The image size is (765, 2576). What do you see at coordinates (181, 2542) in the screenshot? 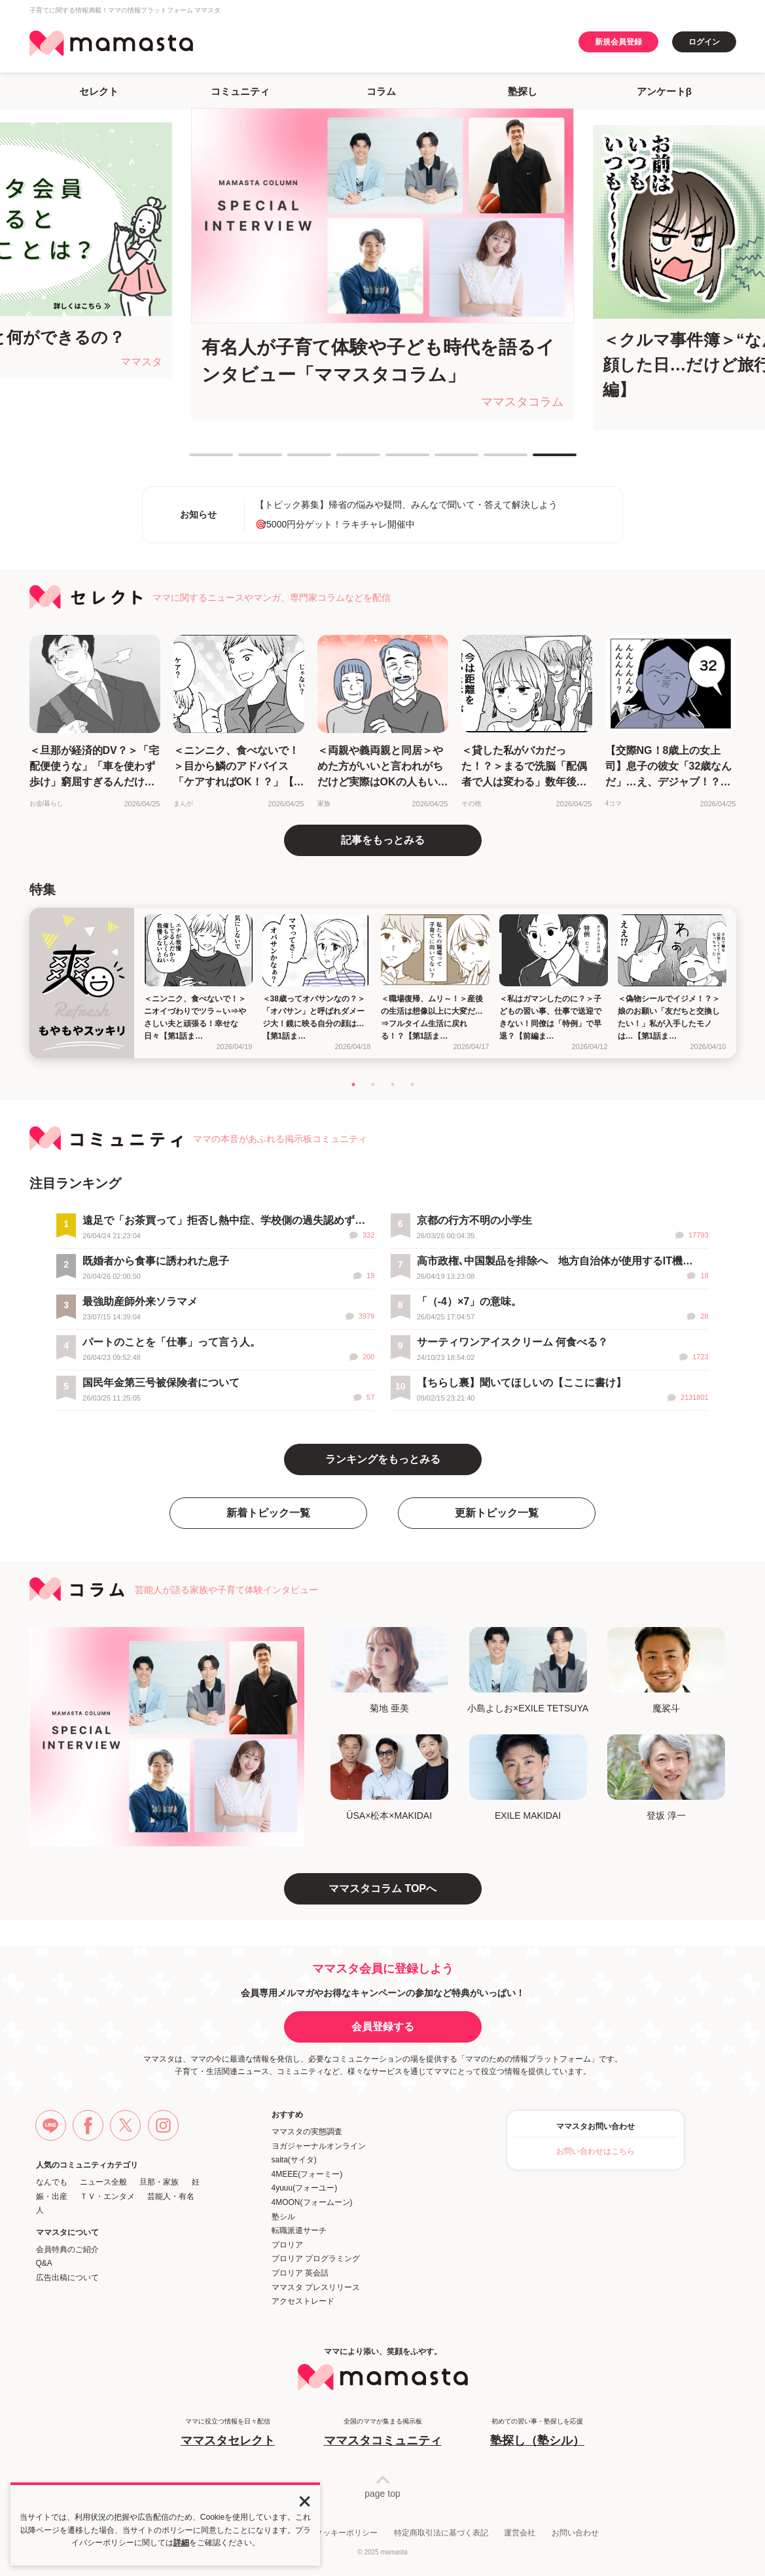
I see `詳細` at bounding box center [181, 2542].